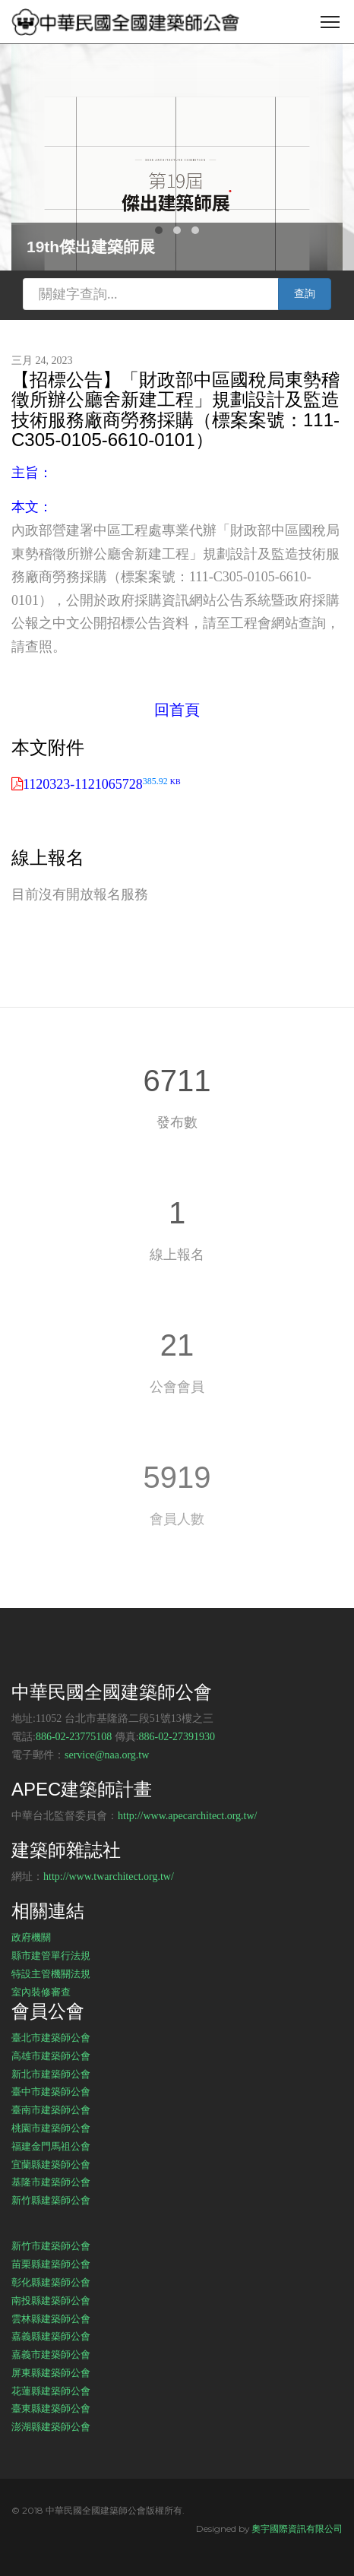  Describe the element at coordinates (50, 2182) in the screenshot. I see `基隆市建築師公會` at that location.